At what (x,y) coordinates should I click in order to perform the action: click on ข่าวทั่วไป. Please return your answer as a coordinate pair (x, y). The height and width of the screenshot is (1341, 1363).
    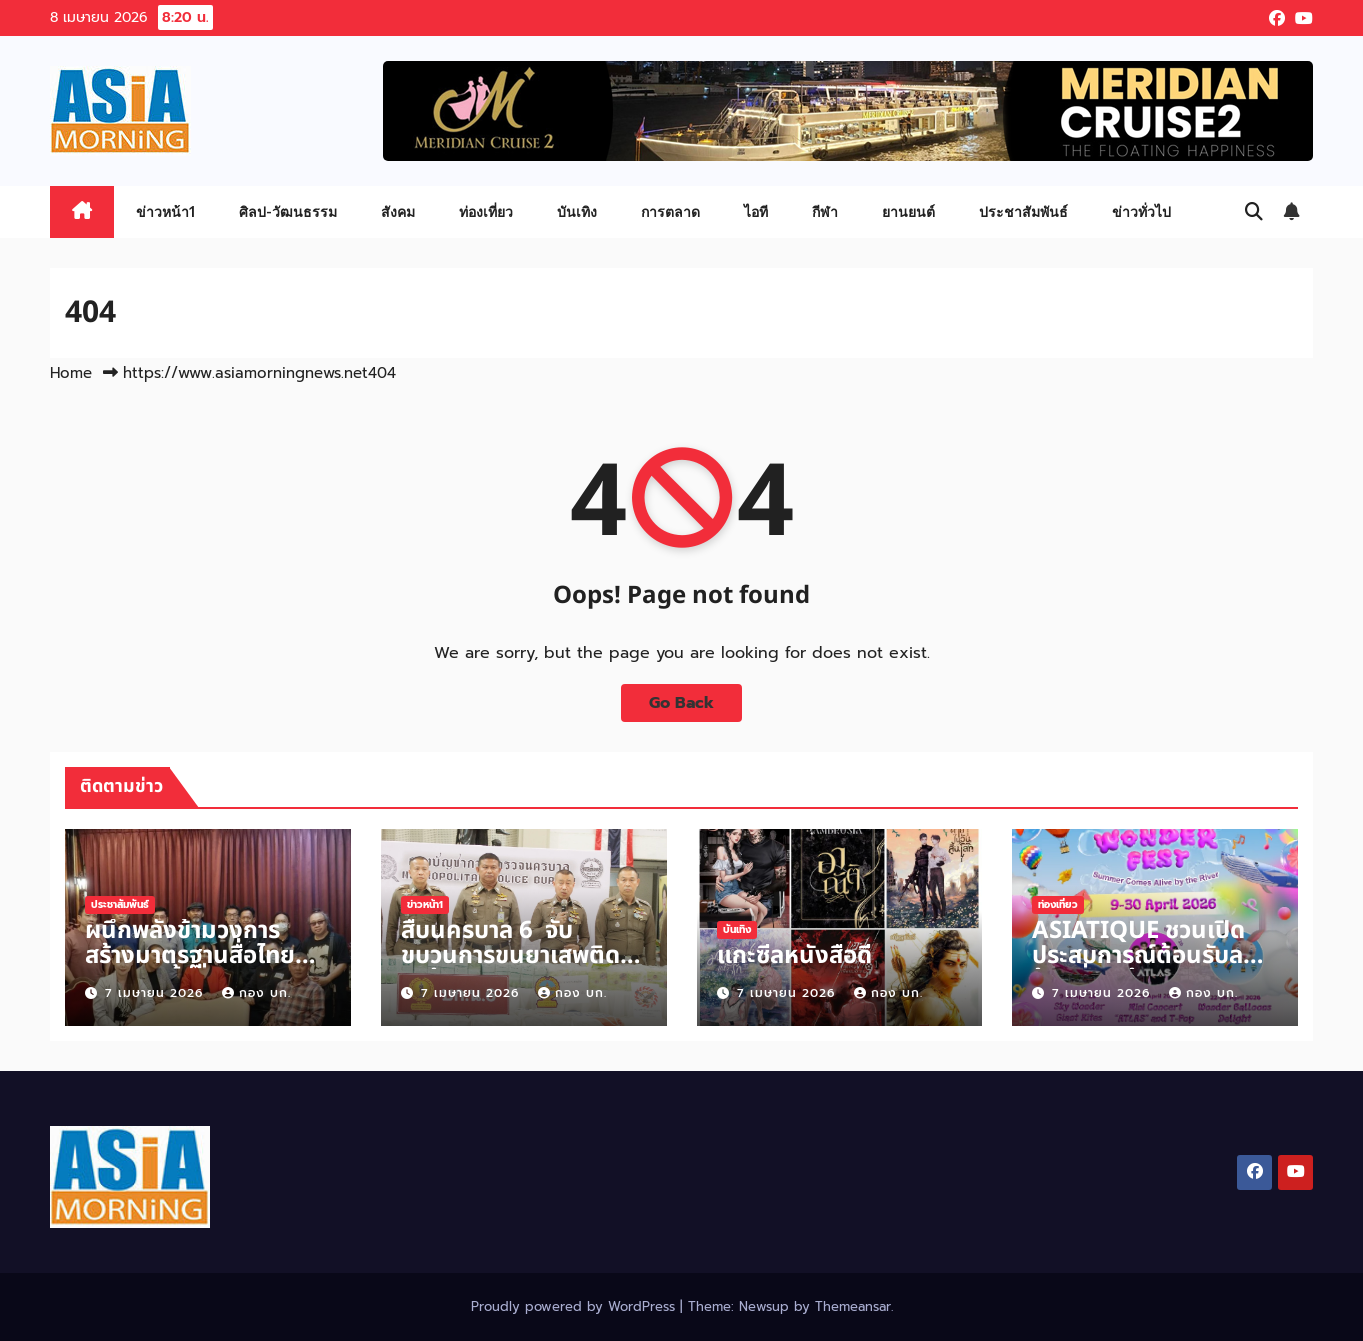
    Looking at the image, I should click on (1141, 211).